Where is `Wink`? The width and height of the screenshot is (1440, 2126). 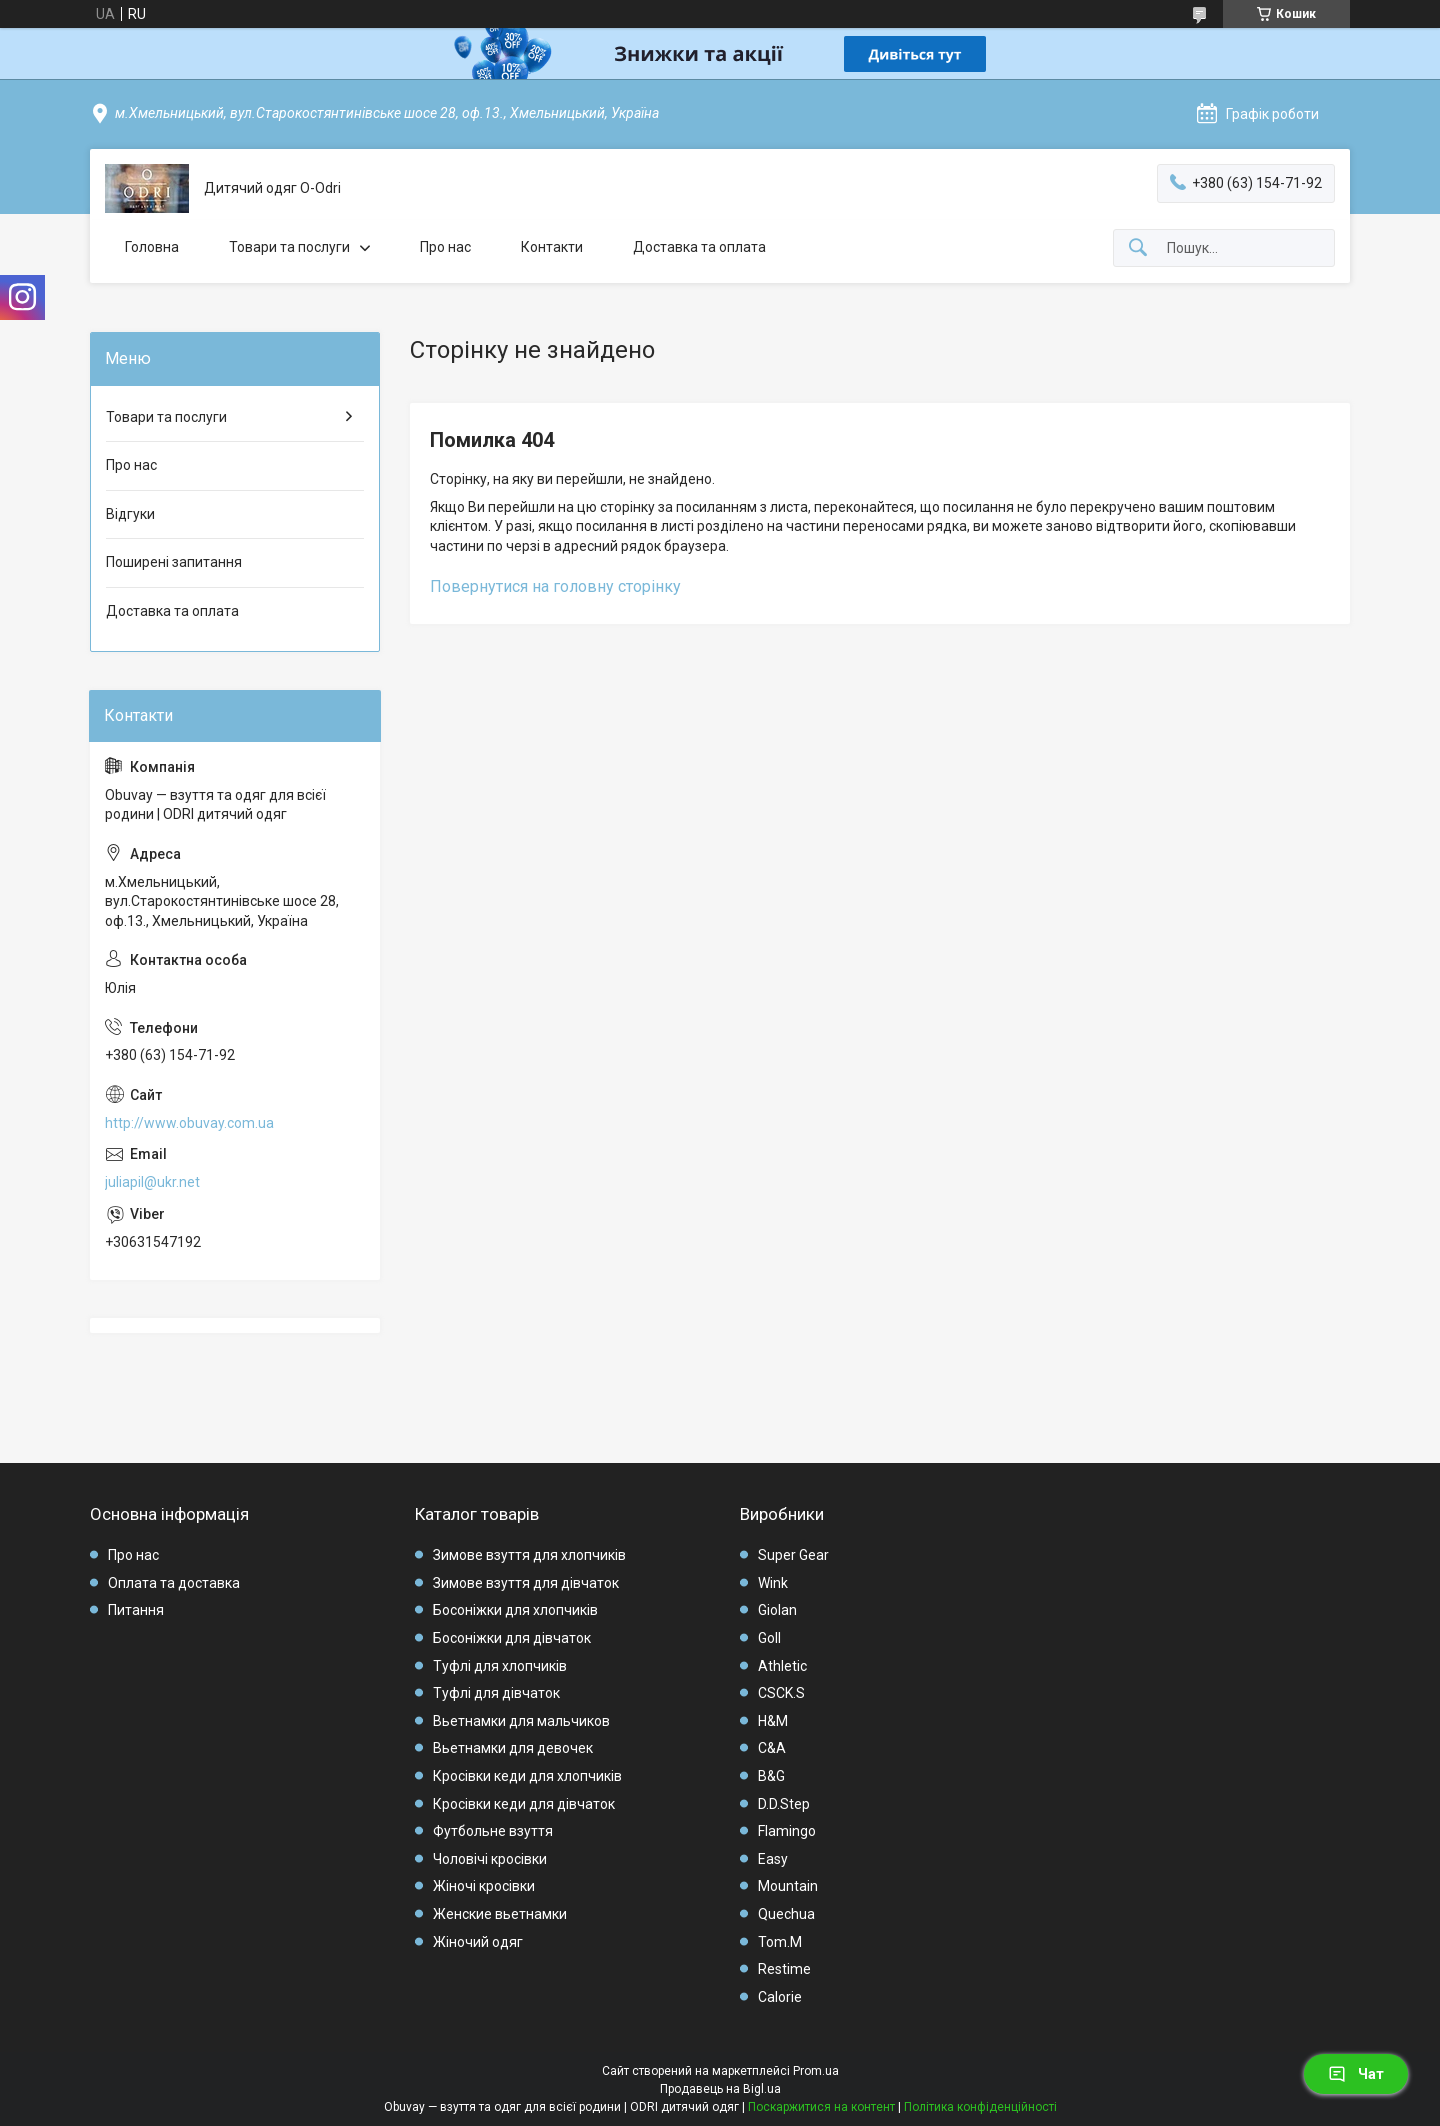 Wink is located at coordinates (773, 1583).